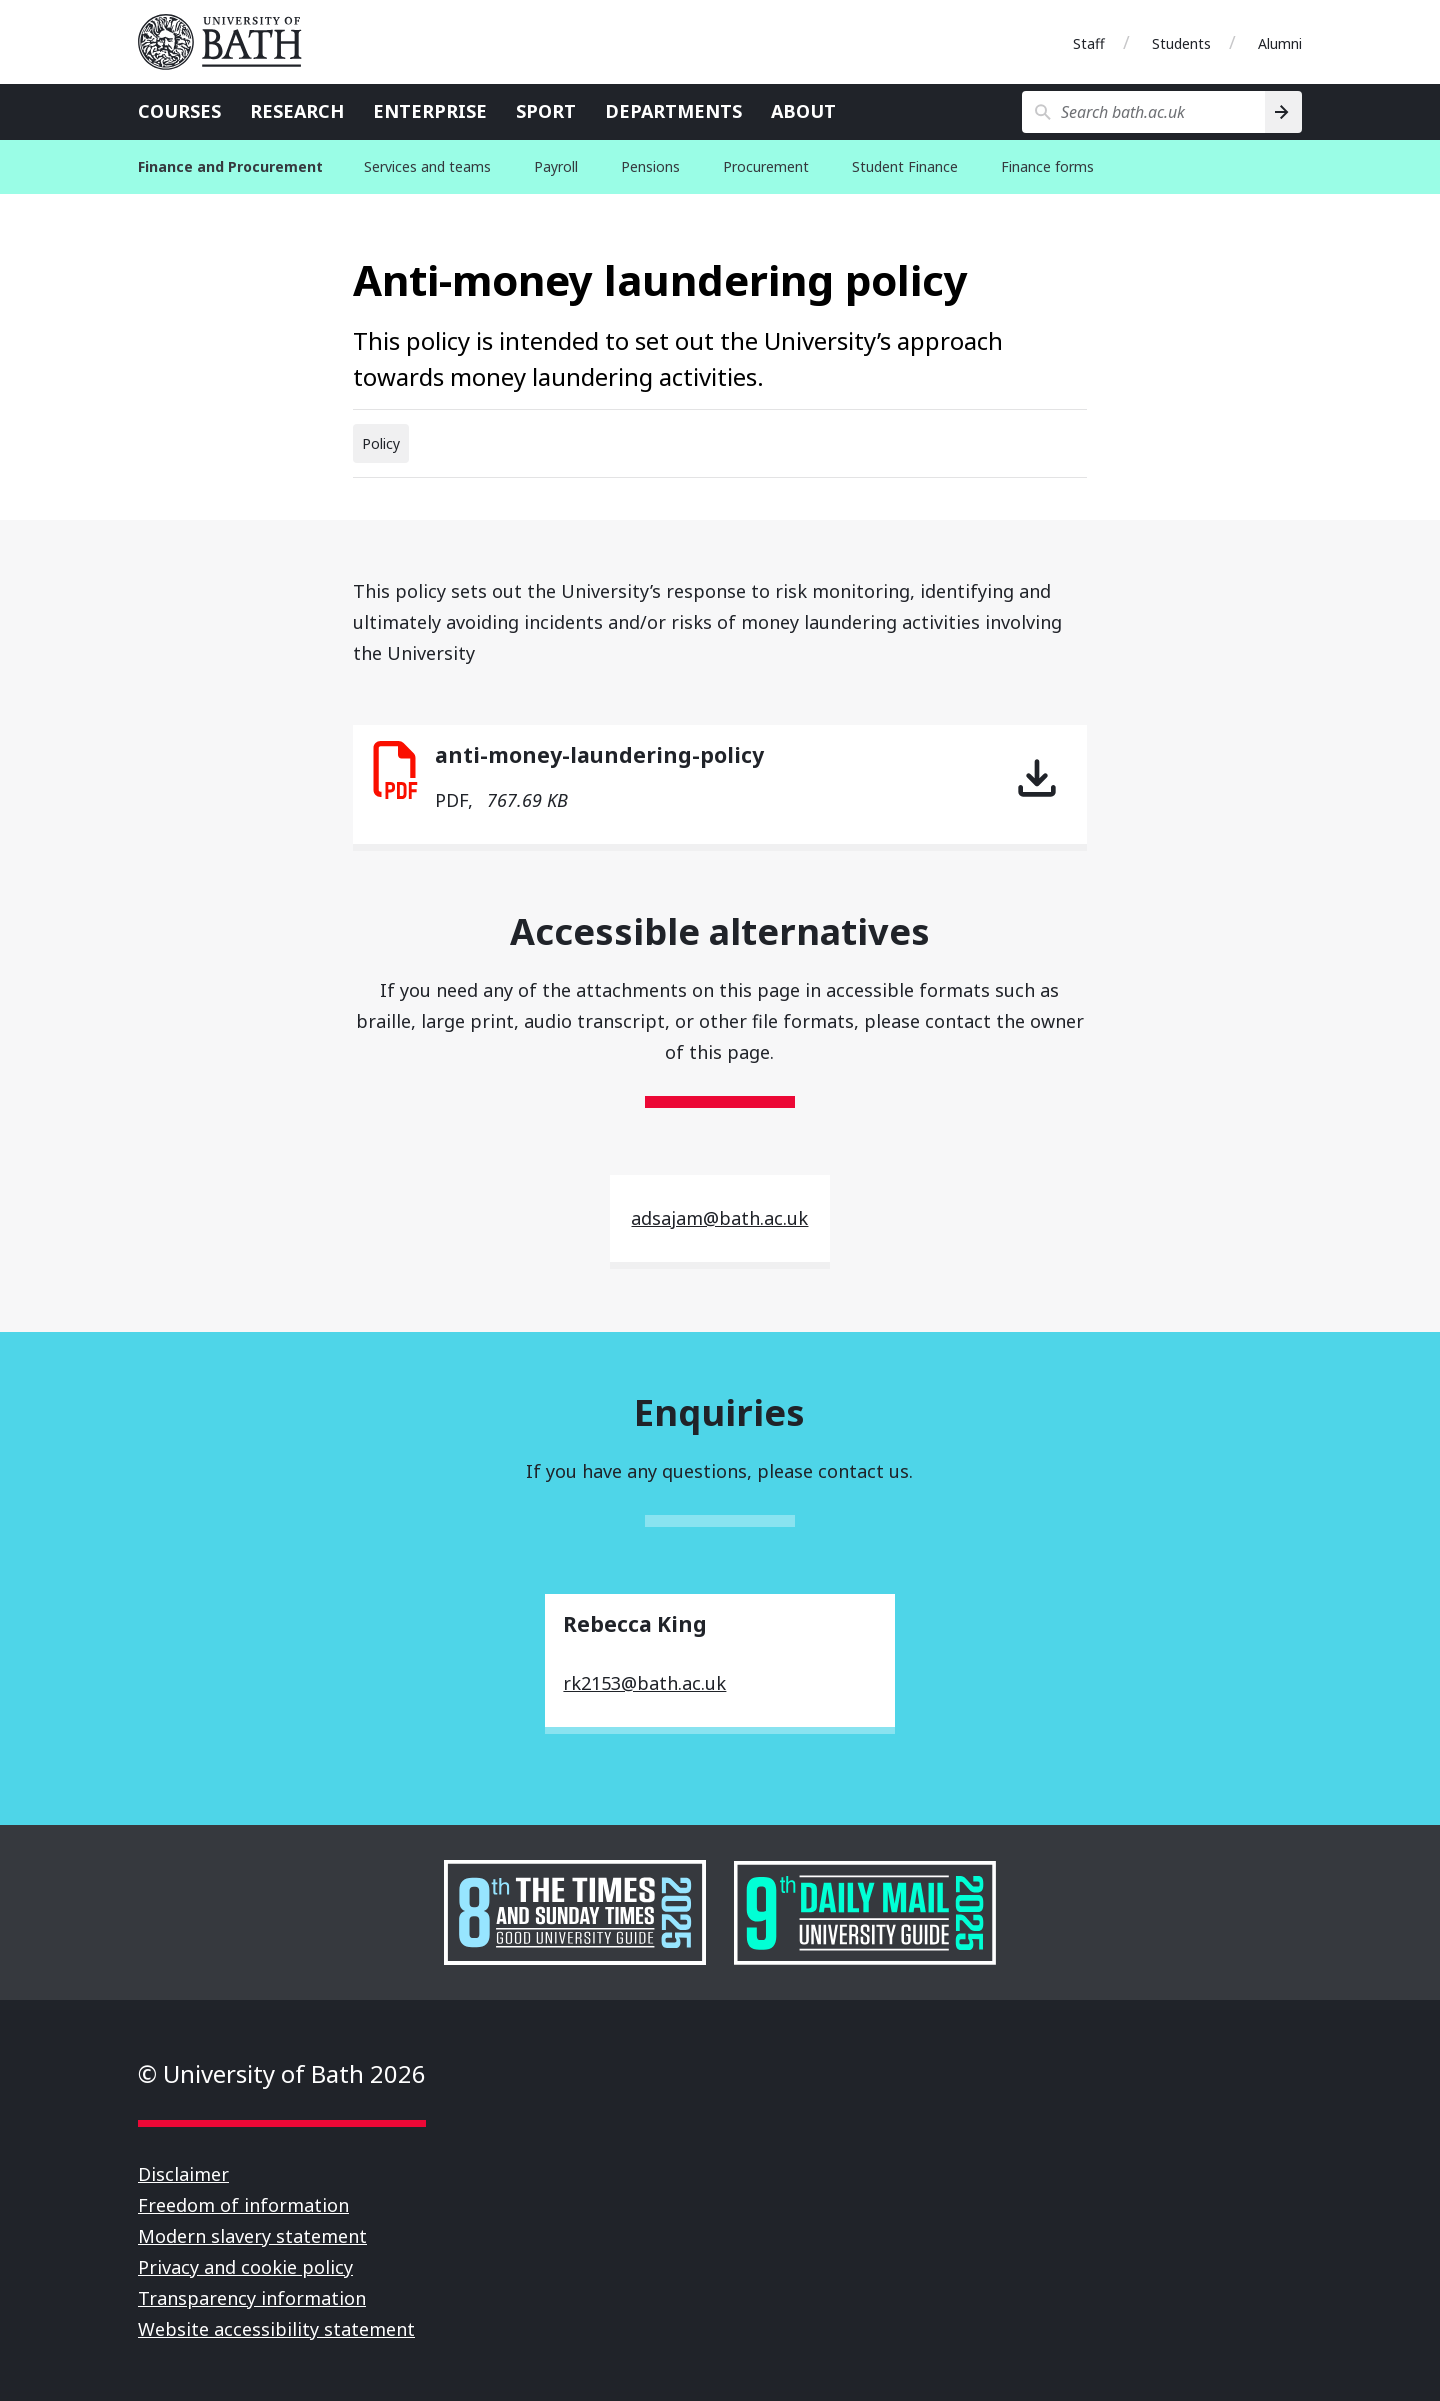 This screenshot has height=2401, width=1440. I want to click on Courses, so click(179, 111).